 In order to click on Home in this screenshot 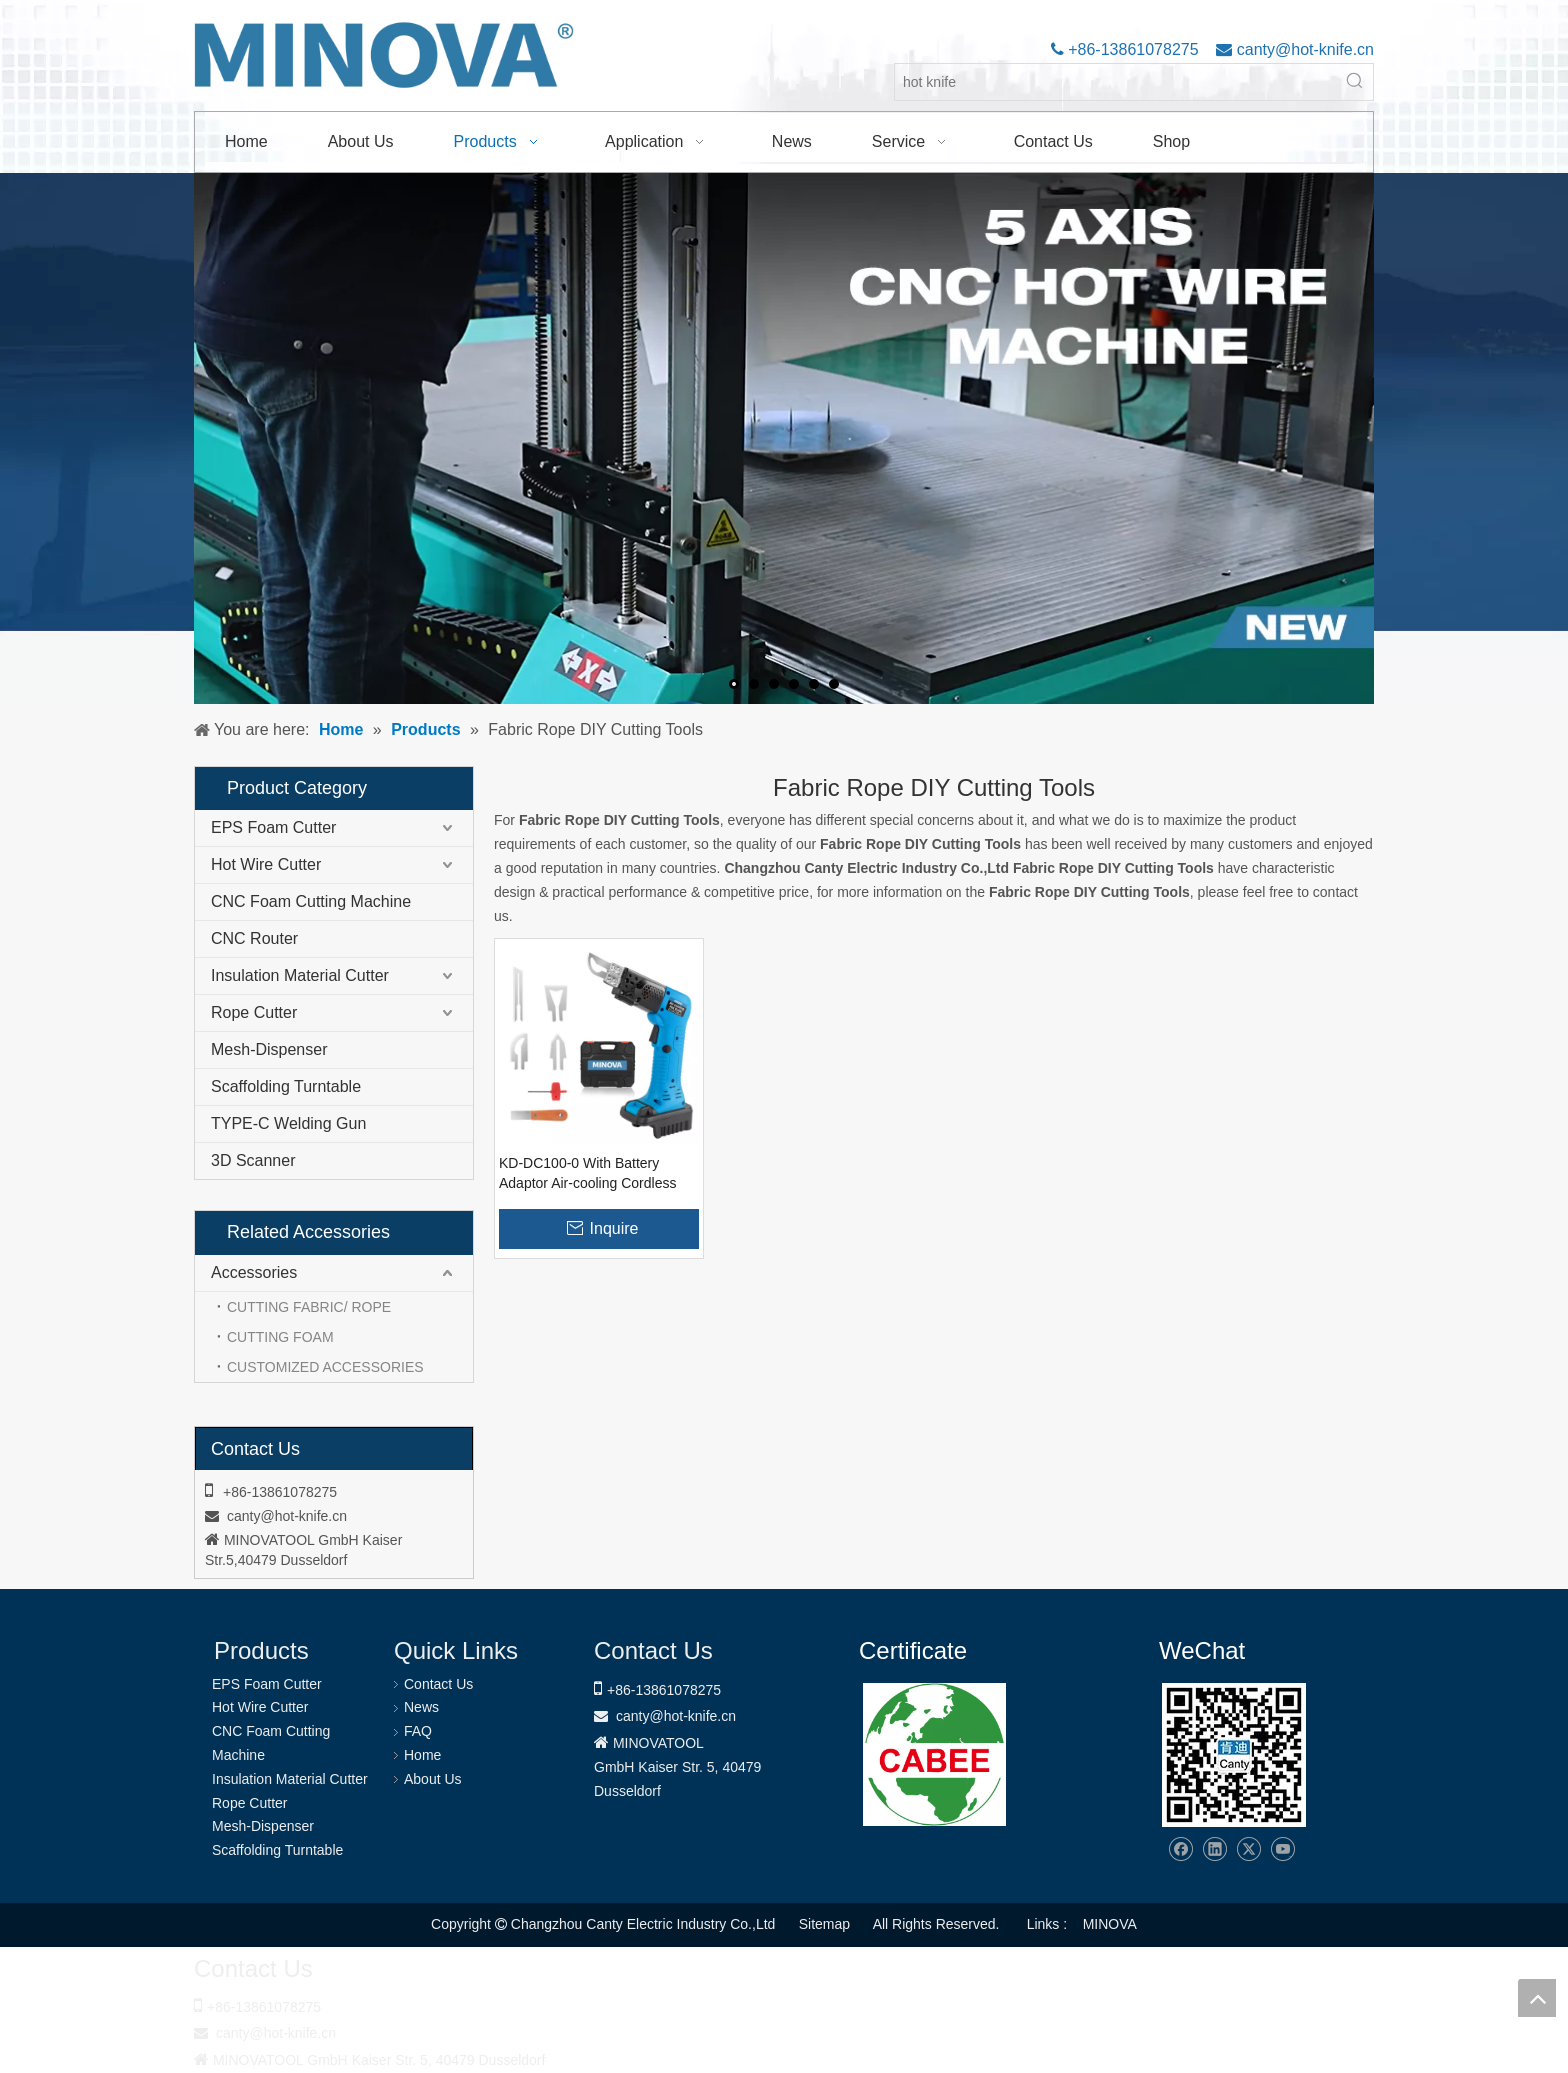, I will do `click(422, 1755)`.